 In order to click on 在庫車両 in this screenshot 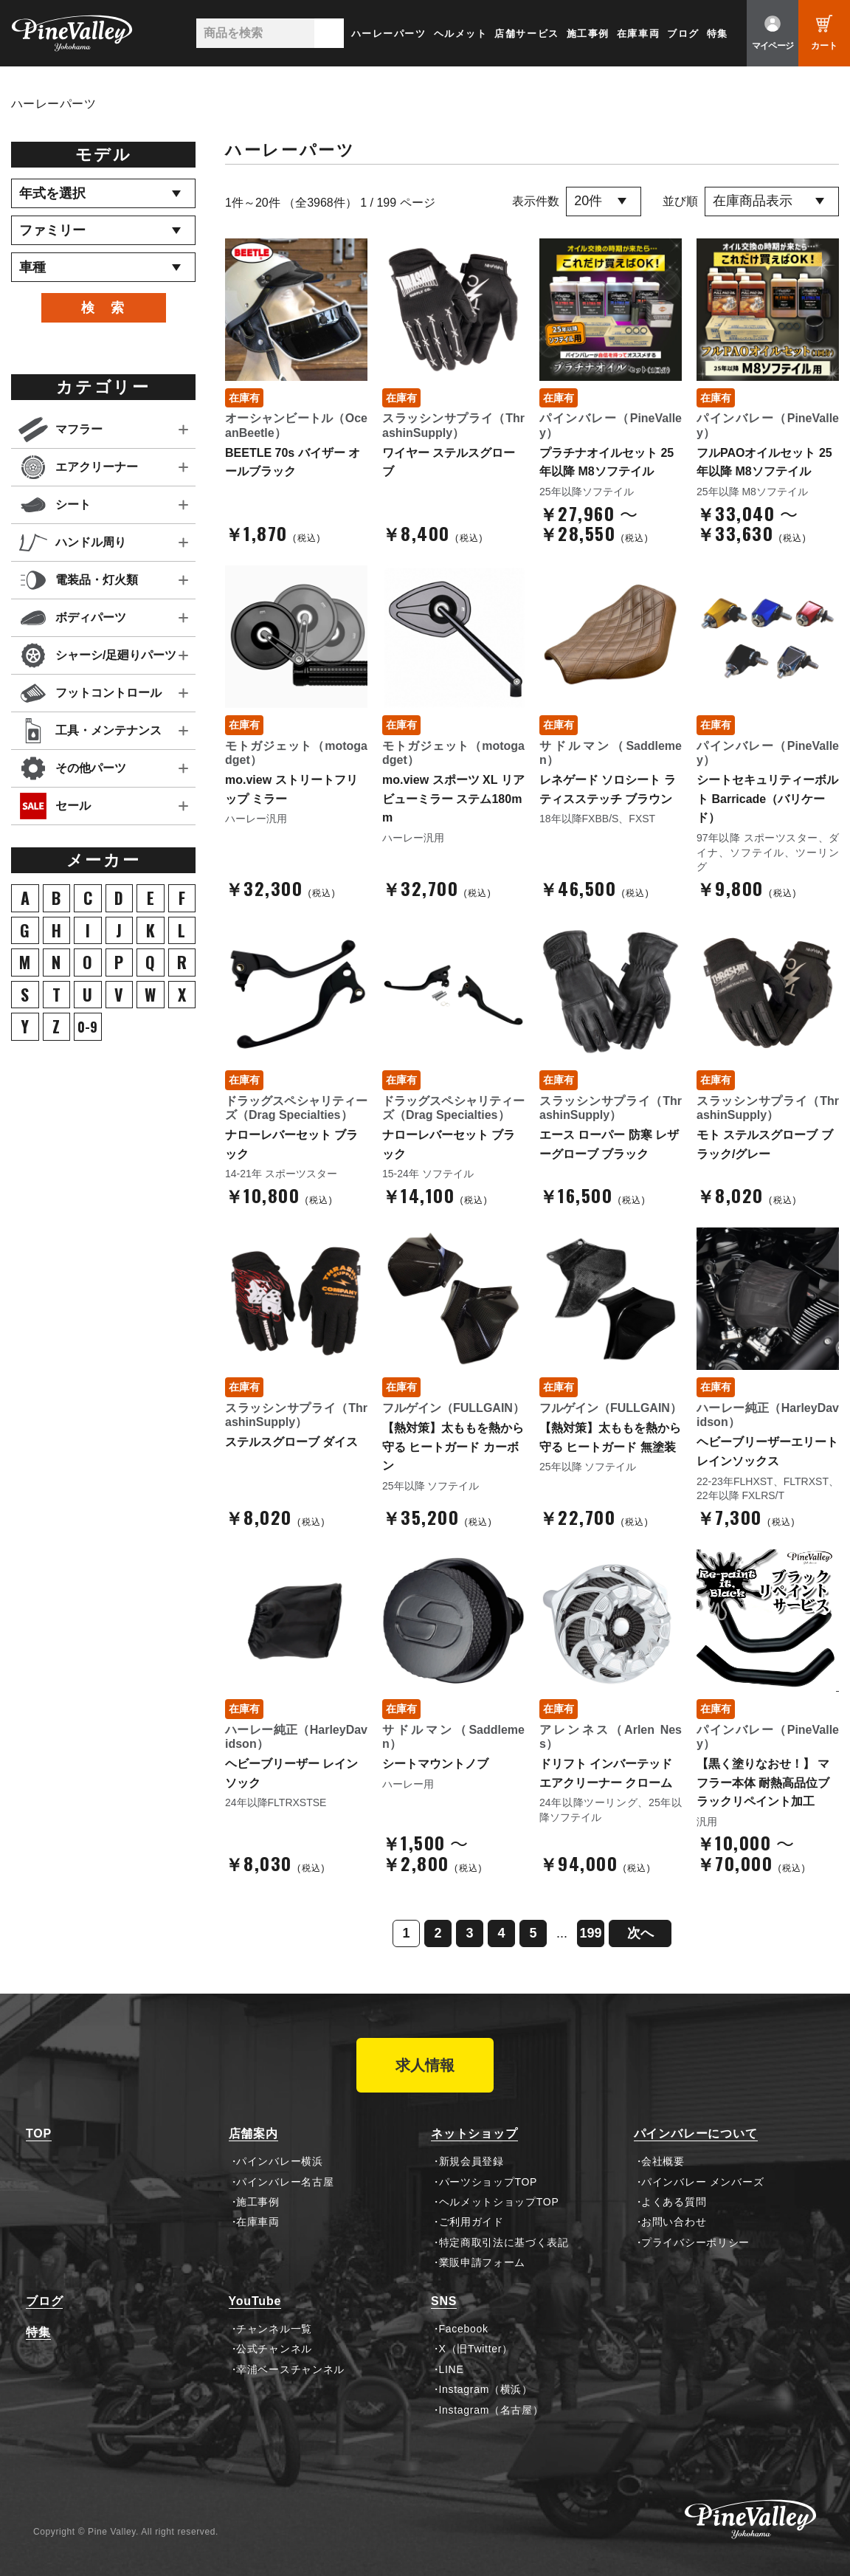, I will do `click(638, 33)`.